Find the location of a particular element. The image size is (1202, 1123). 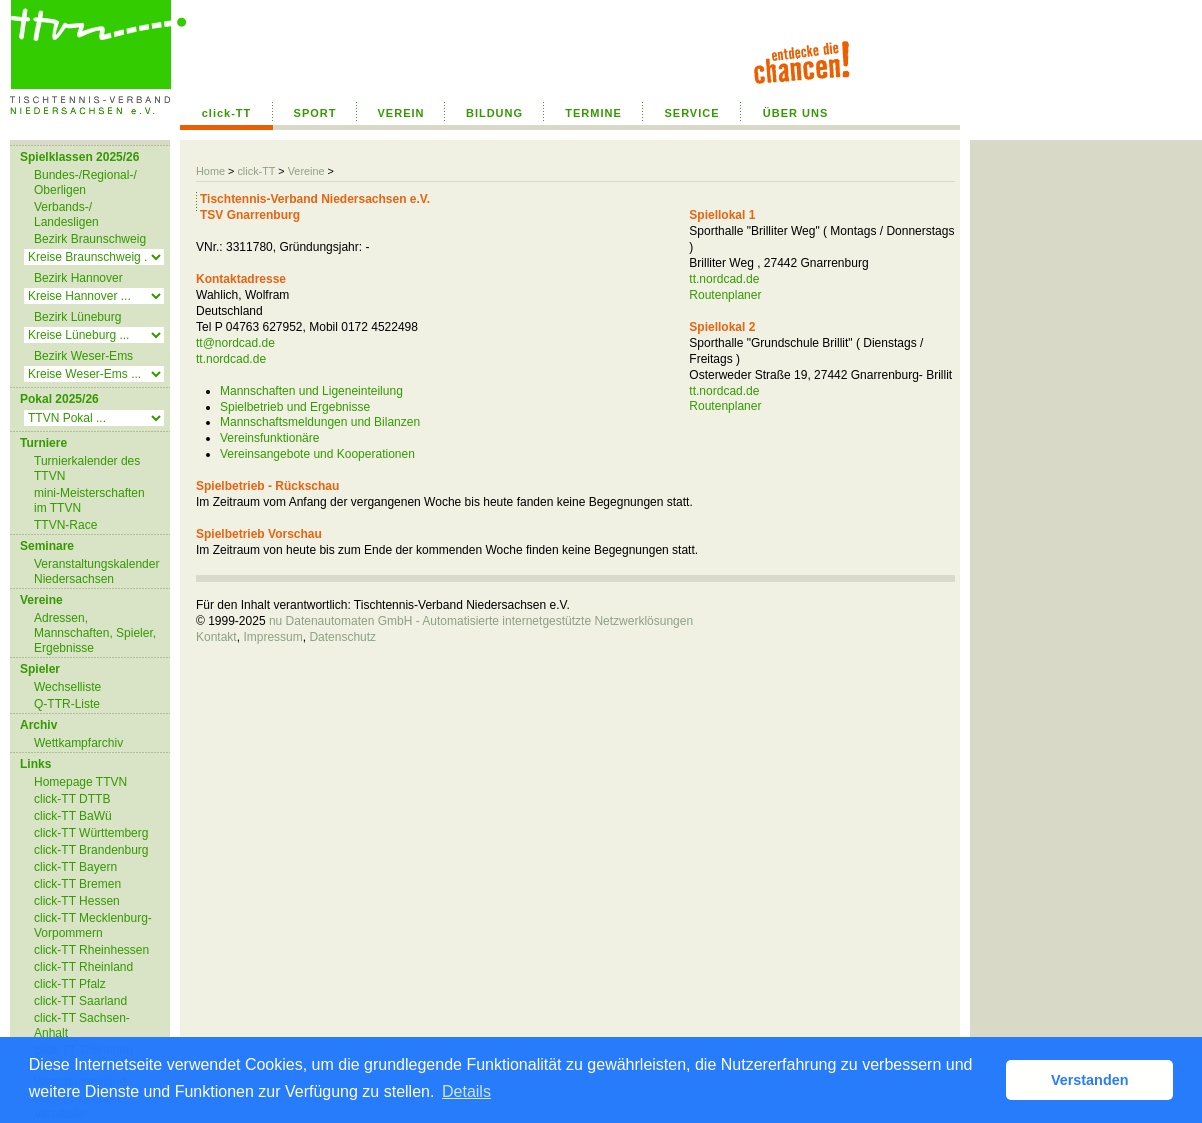

Bezirk Hannover is located at coordinates (78, 278).